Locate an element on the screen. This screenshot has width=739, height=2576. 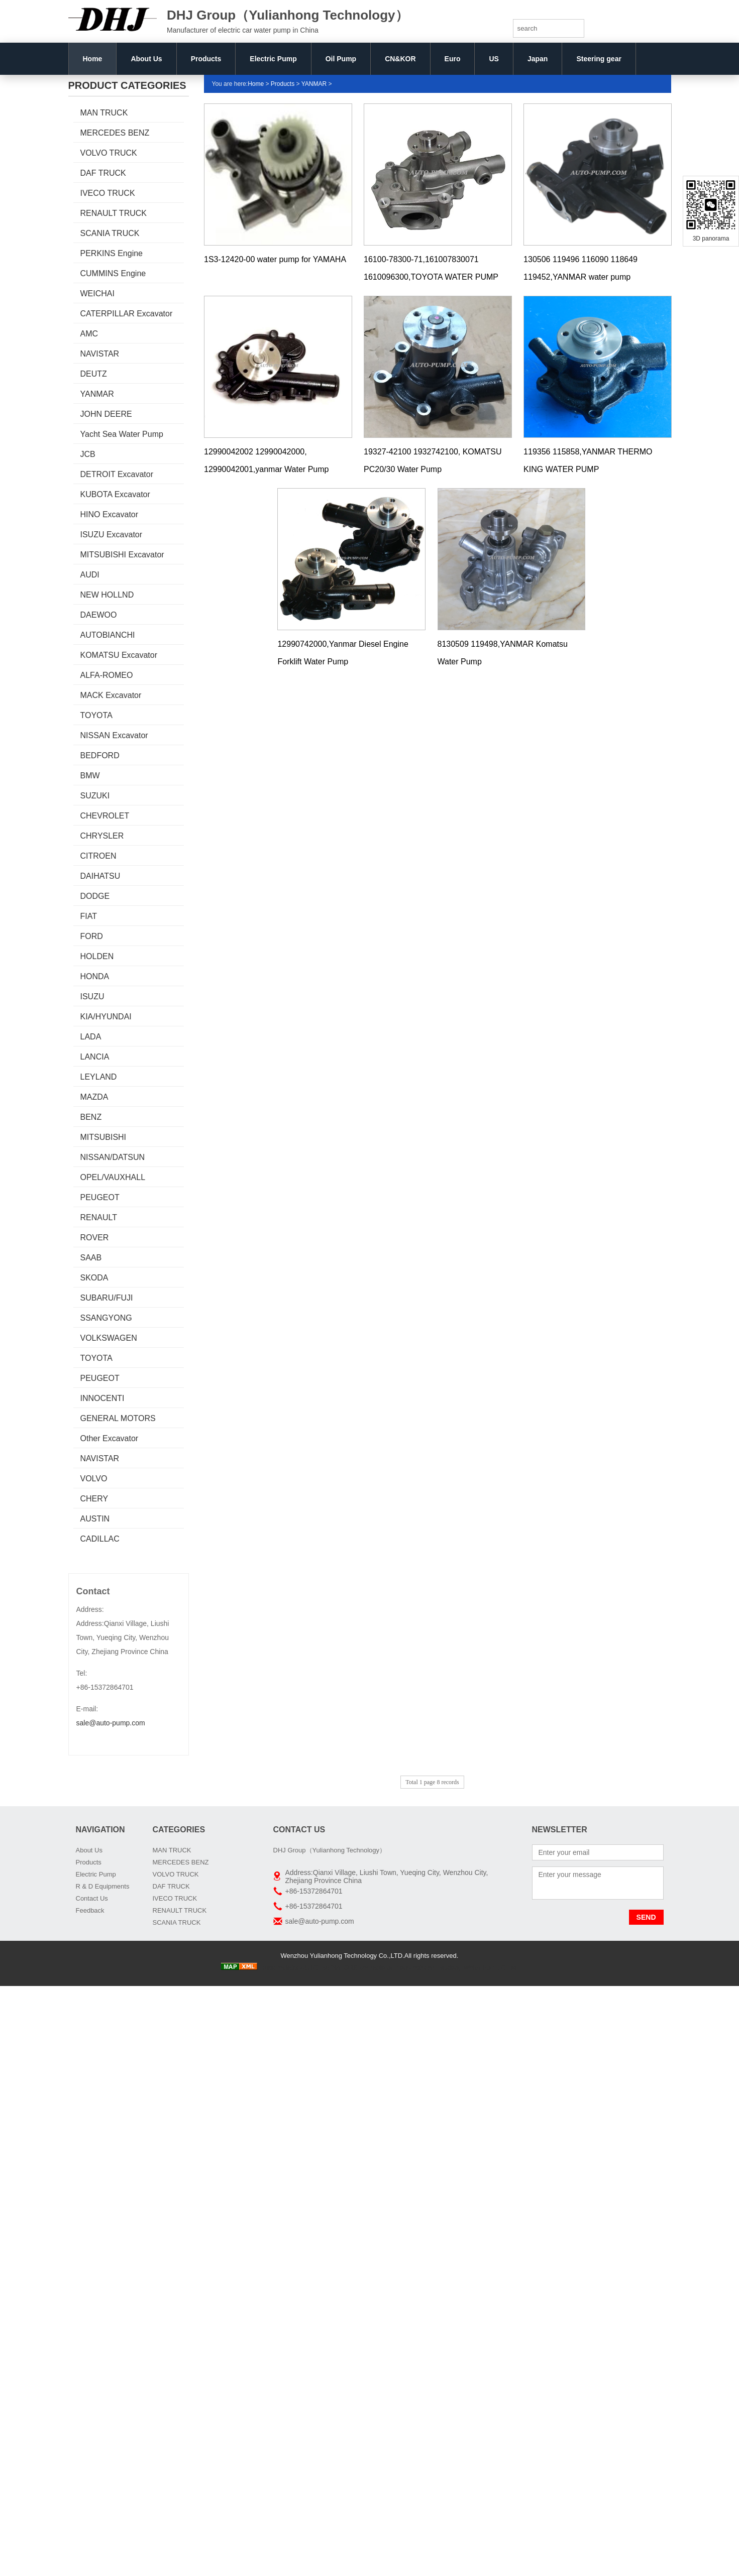
R & D Equipments is located at coordinates (103, 1886).